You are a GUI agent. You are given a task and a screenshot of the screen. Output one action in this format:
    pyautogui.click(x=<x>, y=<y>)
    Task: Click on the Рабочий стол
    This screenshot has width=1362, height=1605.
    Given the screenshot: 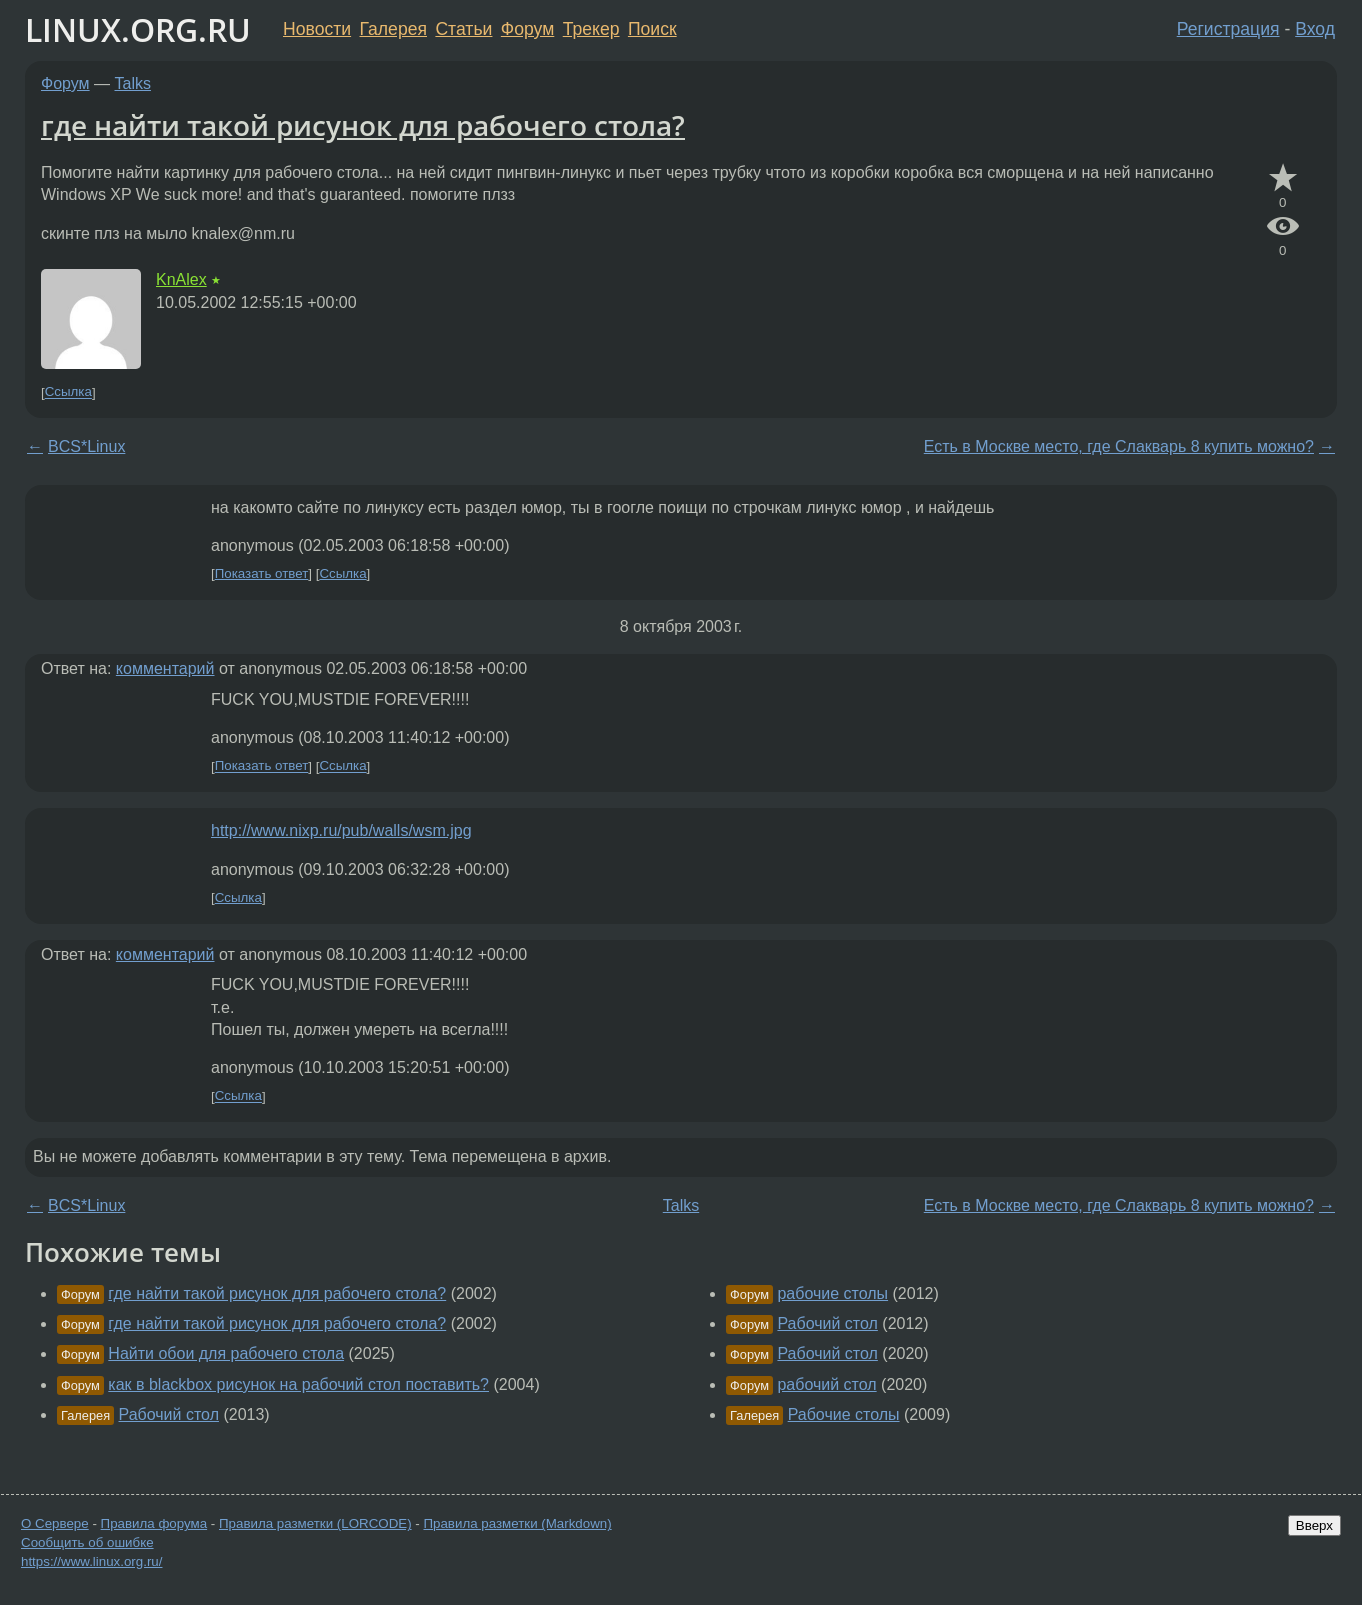 What is the action you would take?
    pyautogui.click(x=169, y=1414)
    